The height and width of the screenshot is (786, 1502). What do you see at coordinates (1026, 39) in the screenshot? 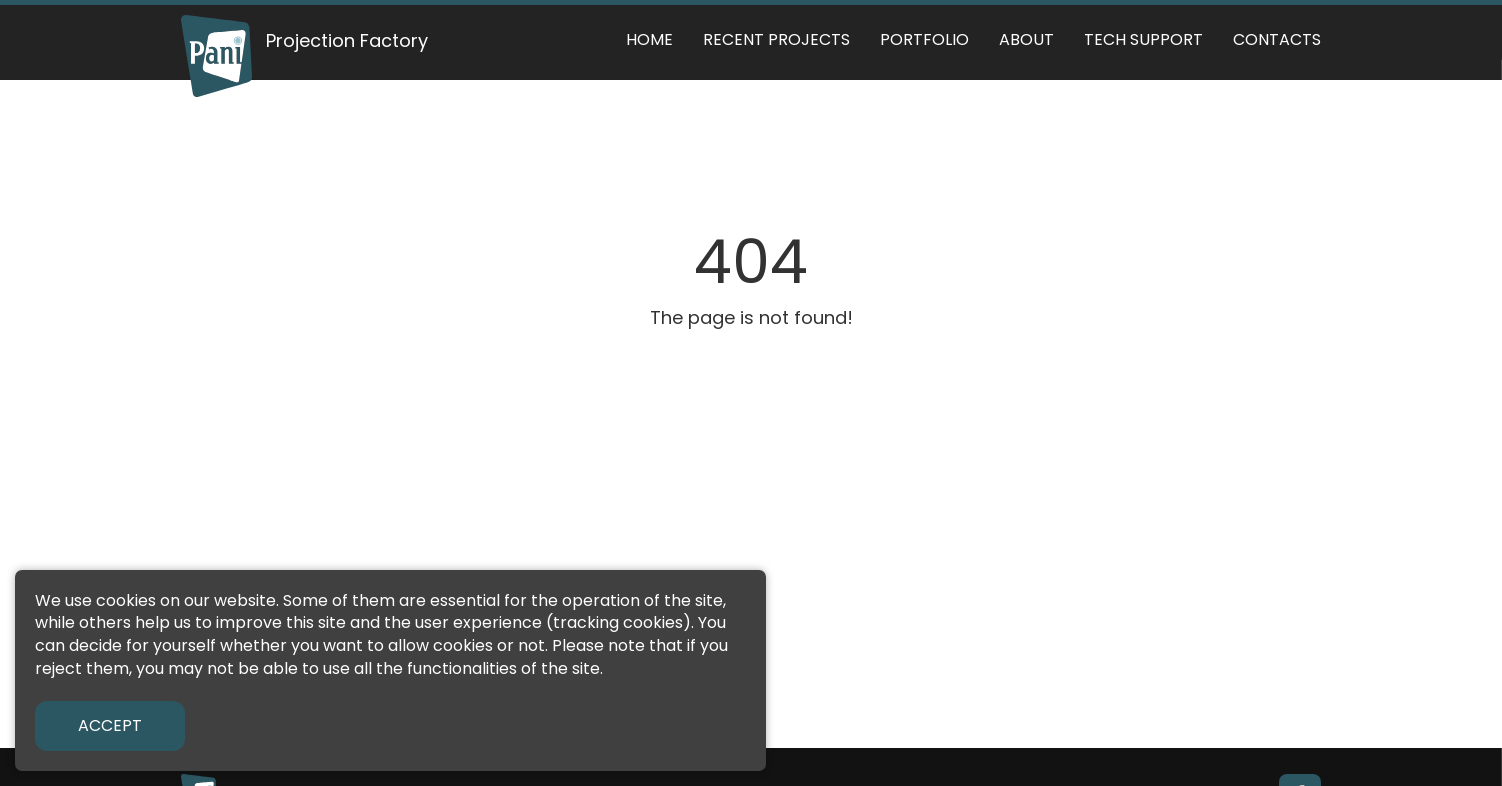
I see `About` at bounding box center [1026, 39].